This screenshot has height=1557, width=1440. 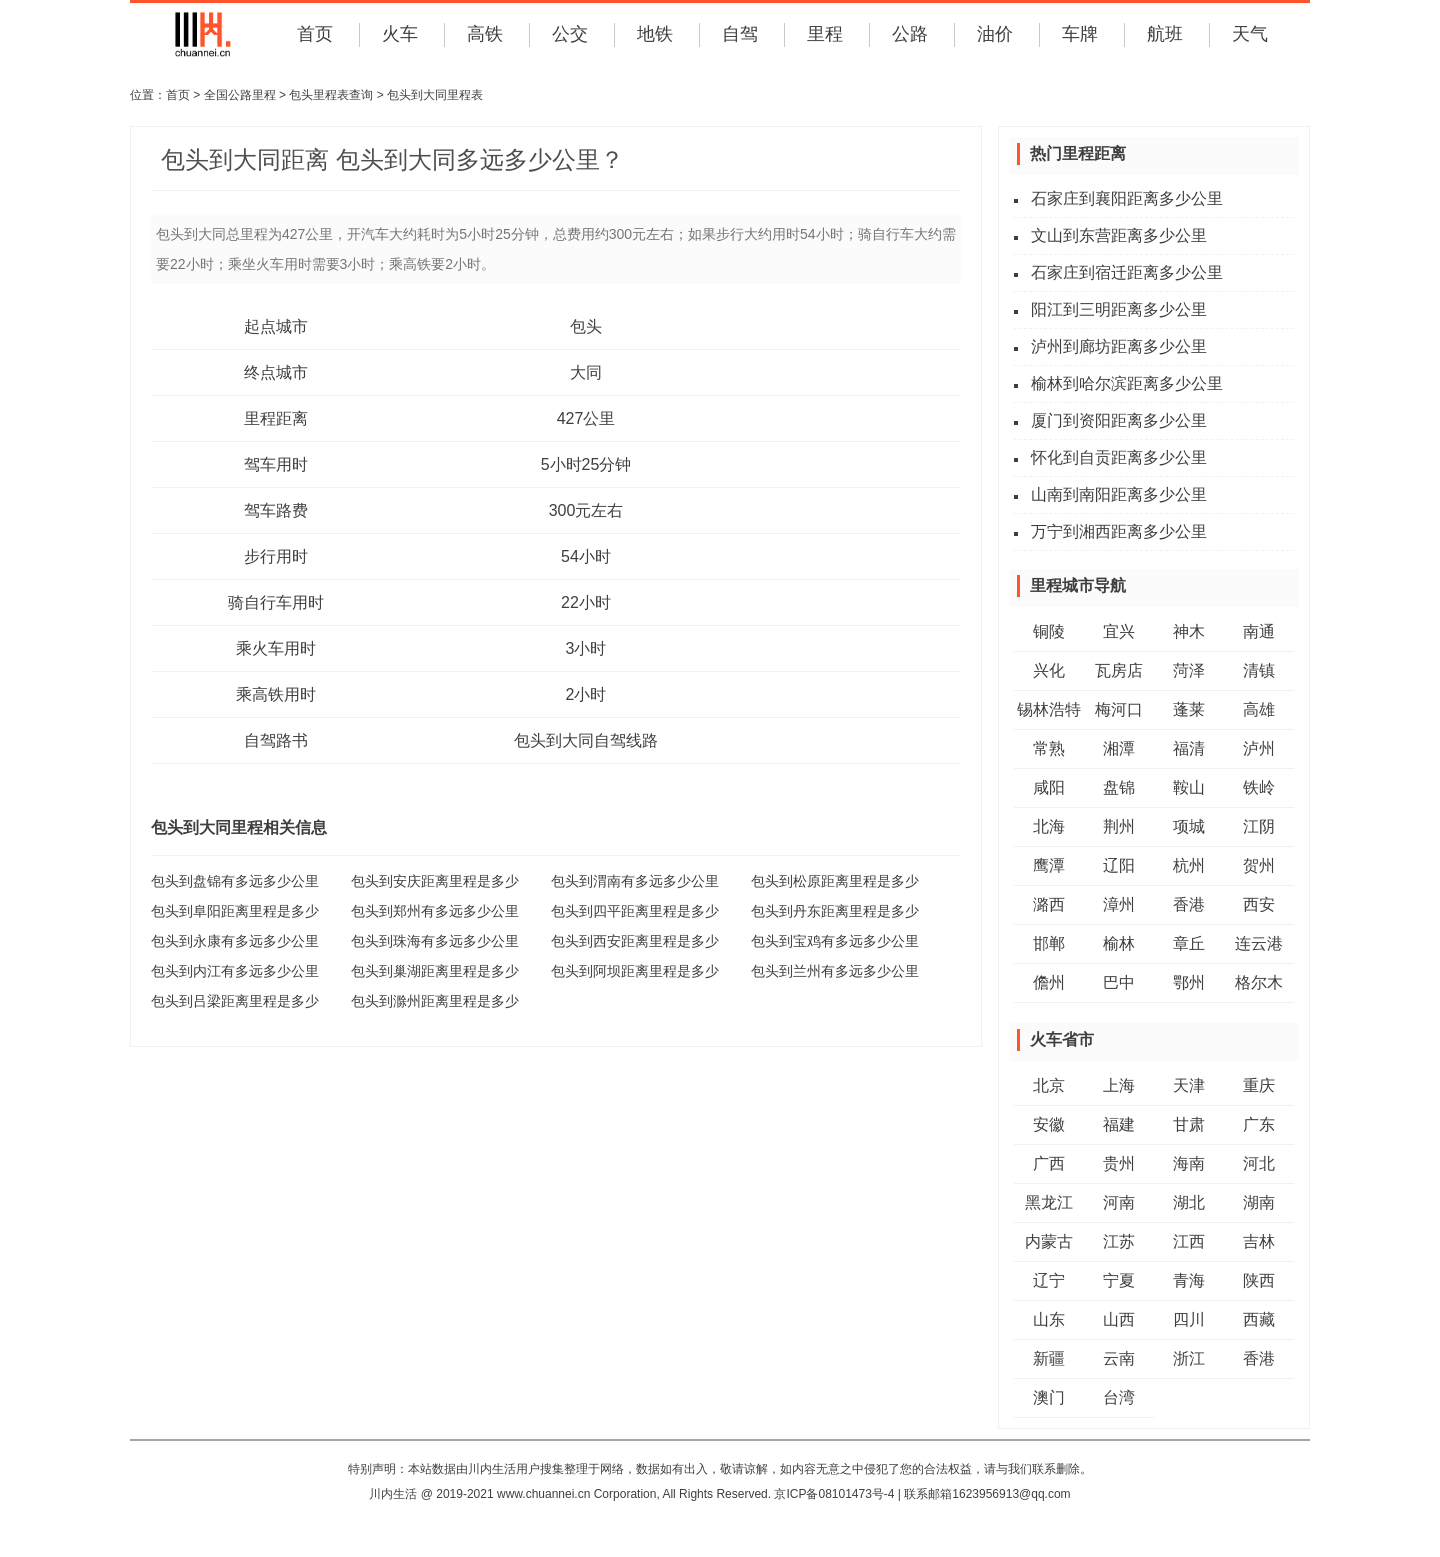 What do you see at coordinates (235, 941) in the screenshot?
I see `包头到永康有多远多少公里` at bounding box center [235, 941].